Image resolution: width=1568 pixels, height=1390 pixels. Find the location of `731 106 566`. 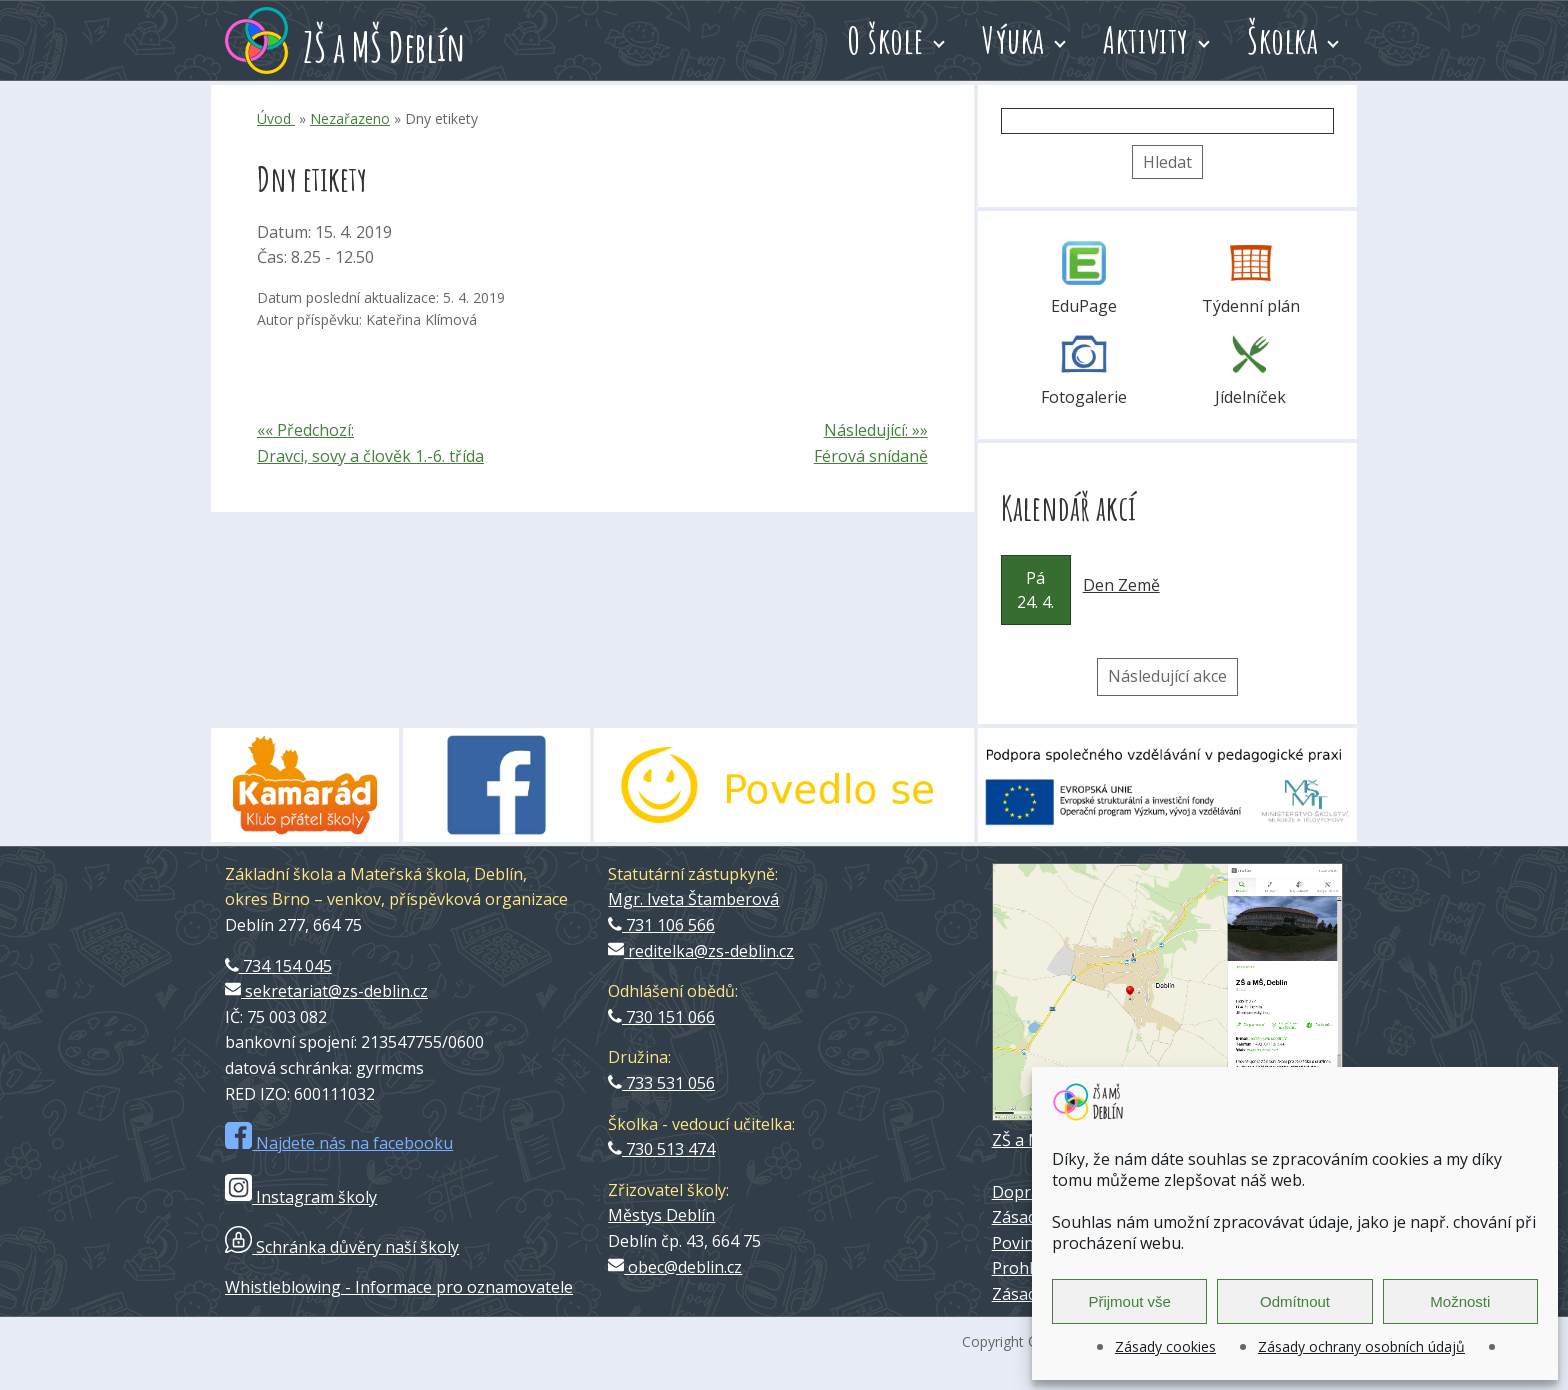

731 106 566 is located at coordinates (661, 925).